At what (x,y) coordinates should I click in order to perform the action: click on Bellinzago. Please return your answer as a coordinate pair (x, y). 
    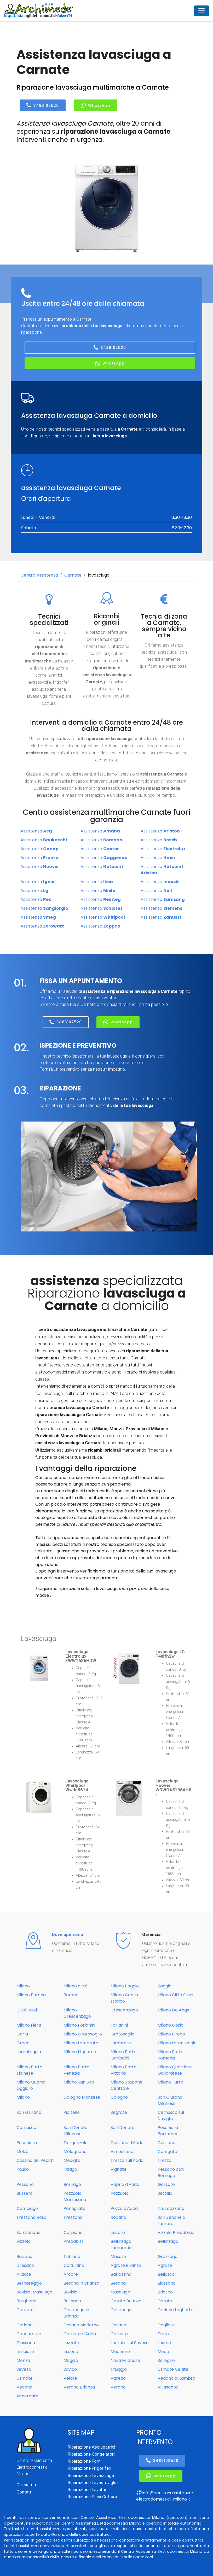
    Looking at the image, I should click on (168, 2241).